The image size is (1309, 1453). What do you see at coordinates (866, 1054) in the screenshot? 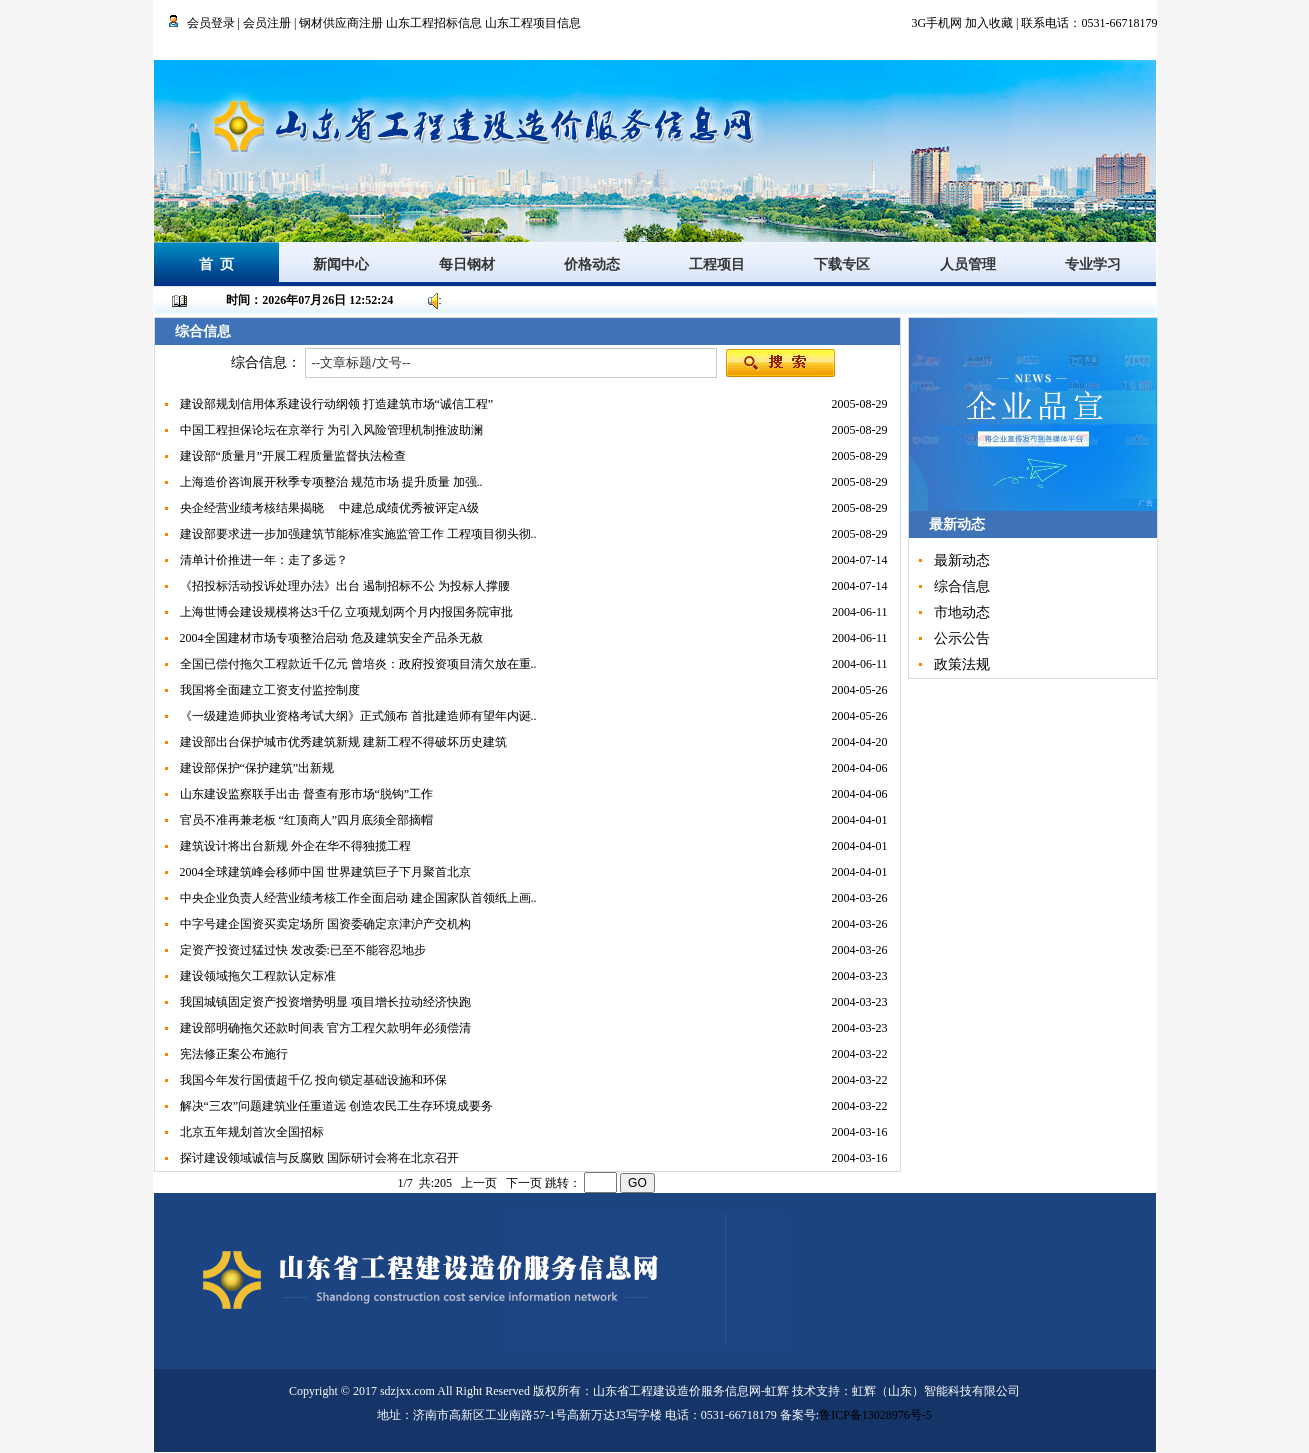
I see `2004-03-22` at bounding box center [866, 1054].